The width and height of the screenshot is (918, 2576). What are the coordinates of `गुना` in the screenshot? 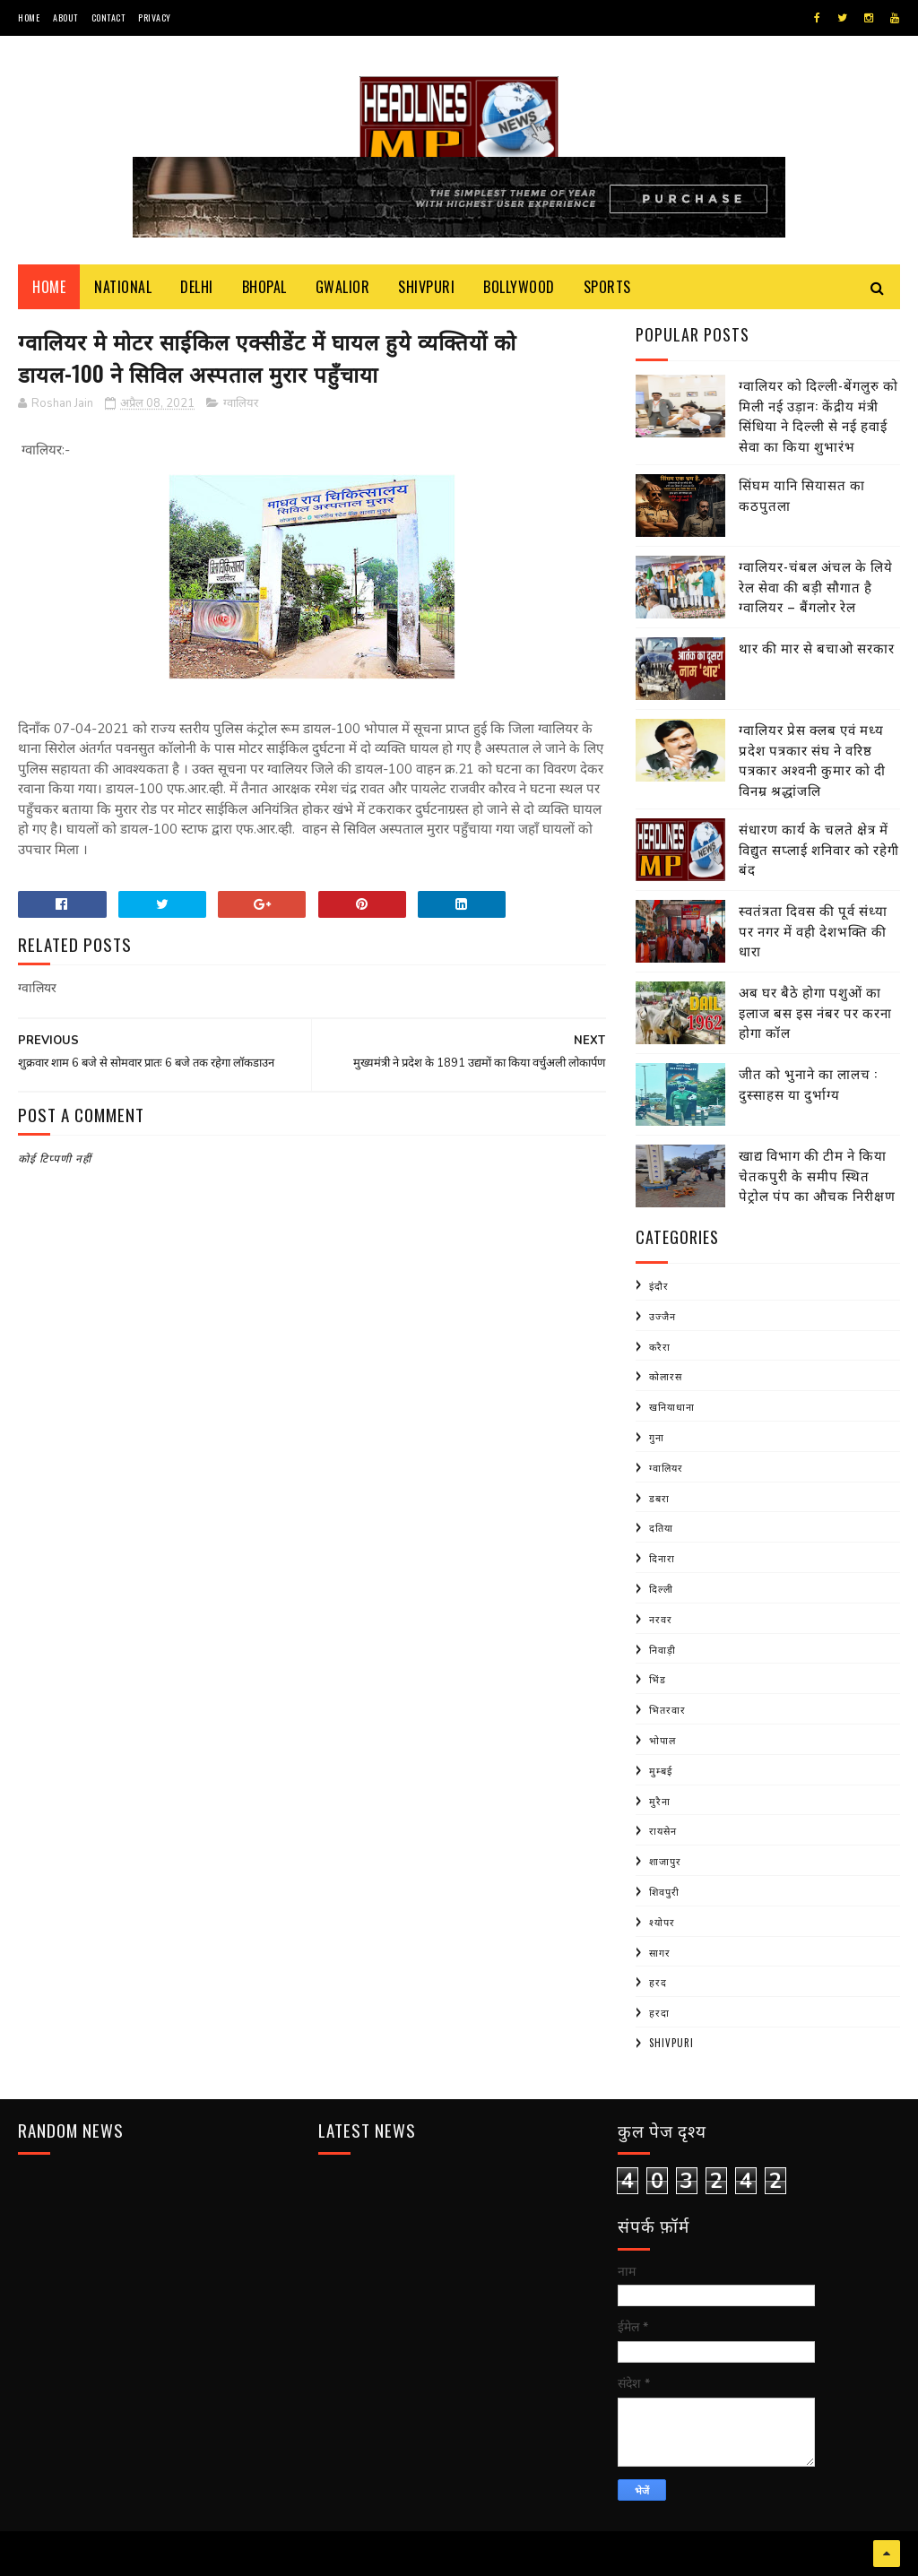 It's located at (656, 1437).